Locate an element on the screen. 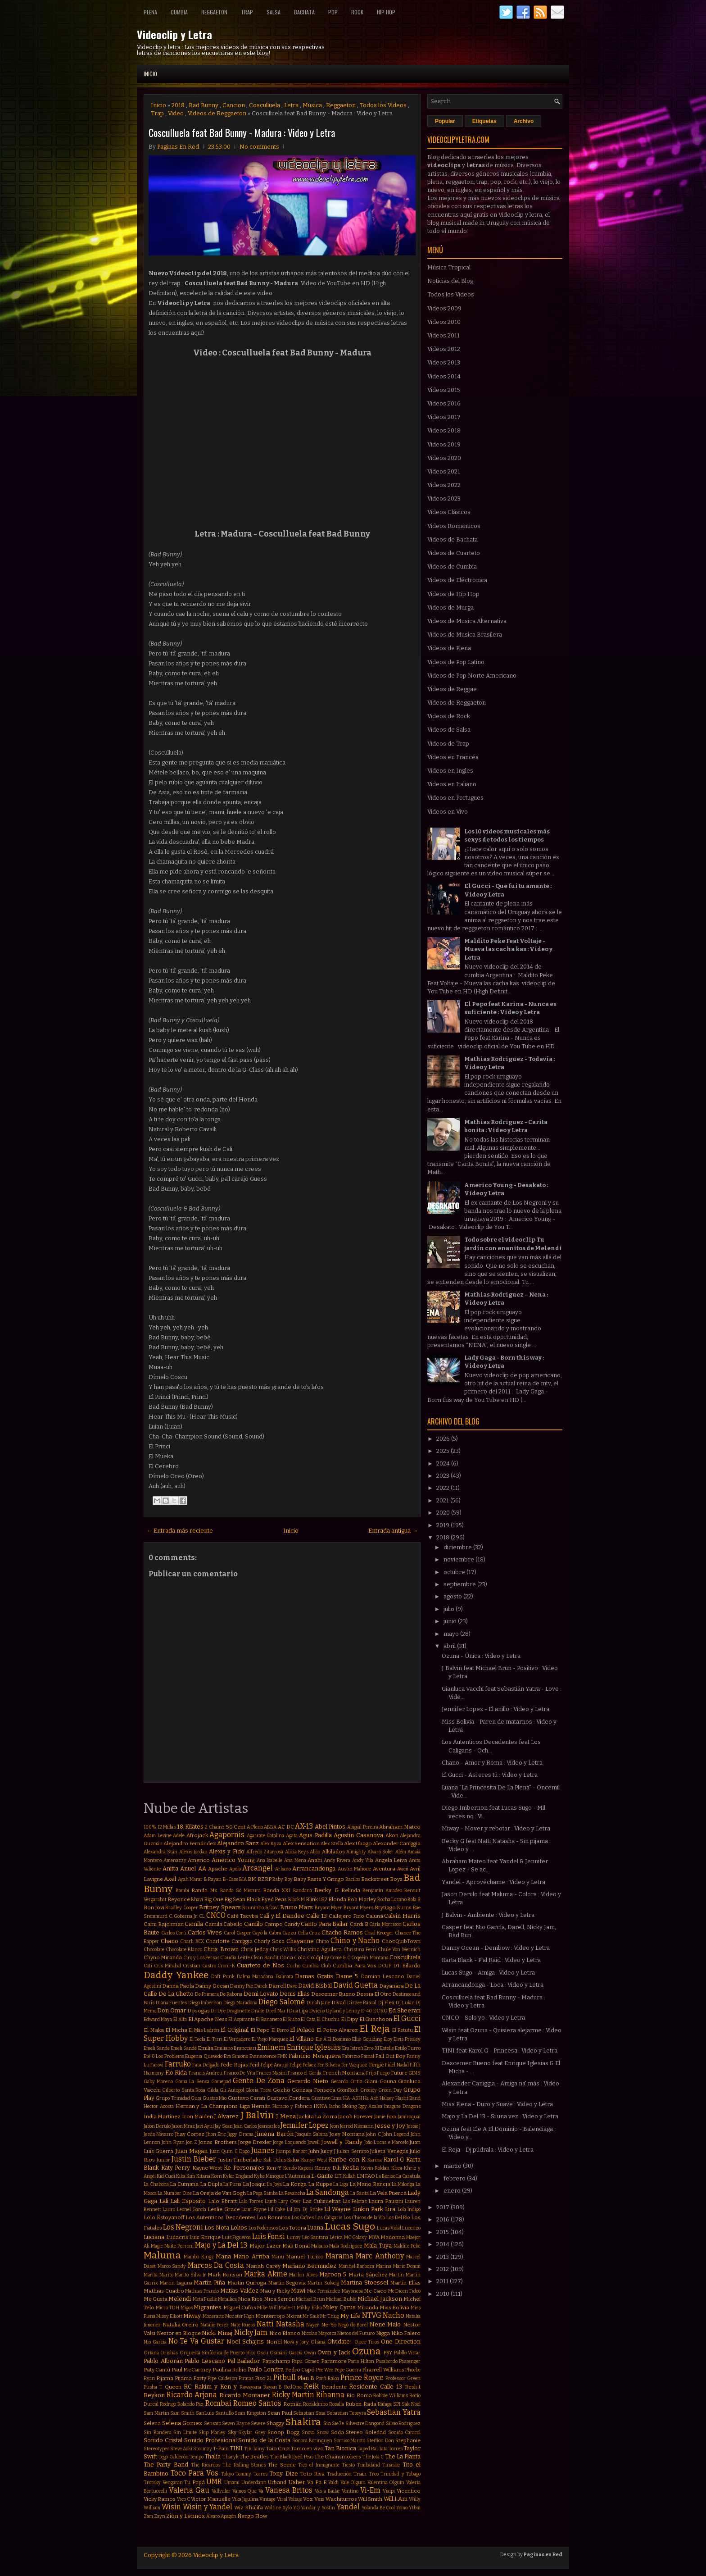 The width and height of the screenshot is (706, 2576). La Kuppe is located at coordinates (320, 2184).